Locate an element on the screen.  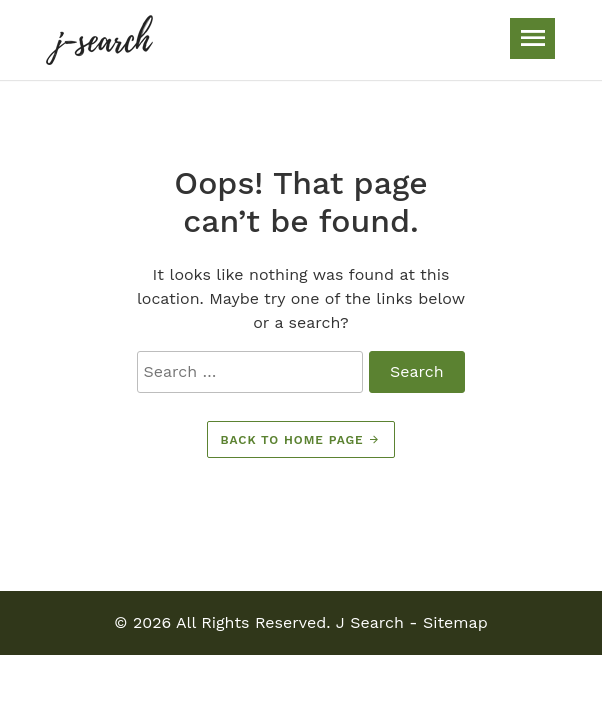
Back to home page is located at coordinates (301, 440).